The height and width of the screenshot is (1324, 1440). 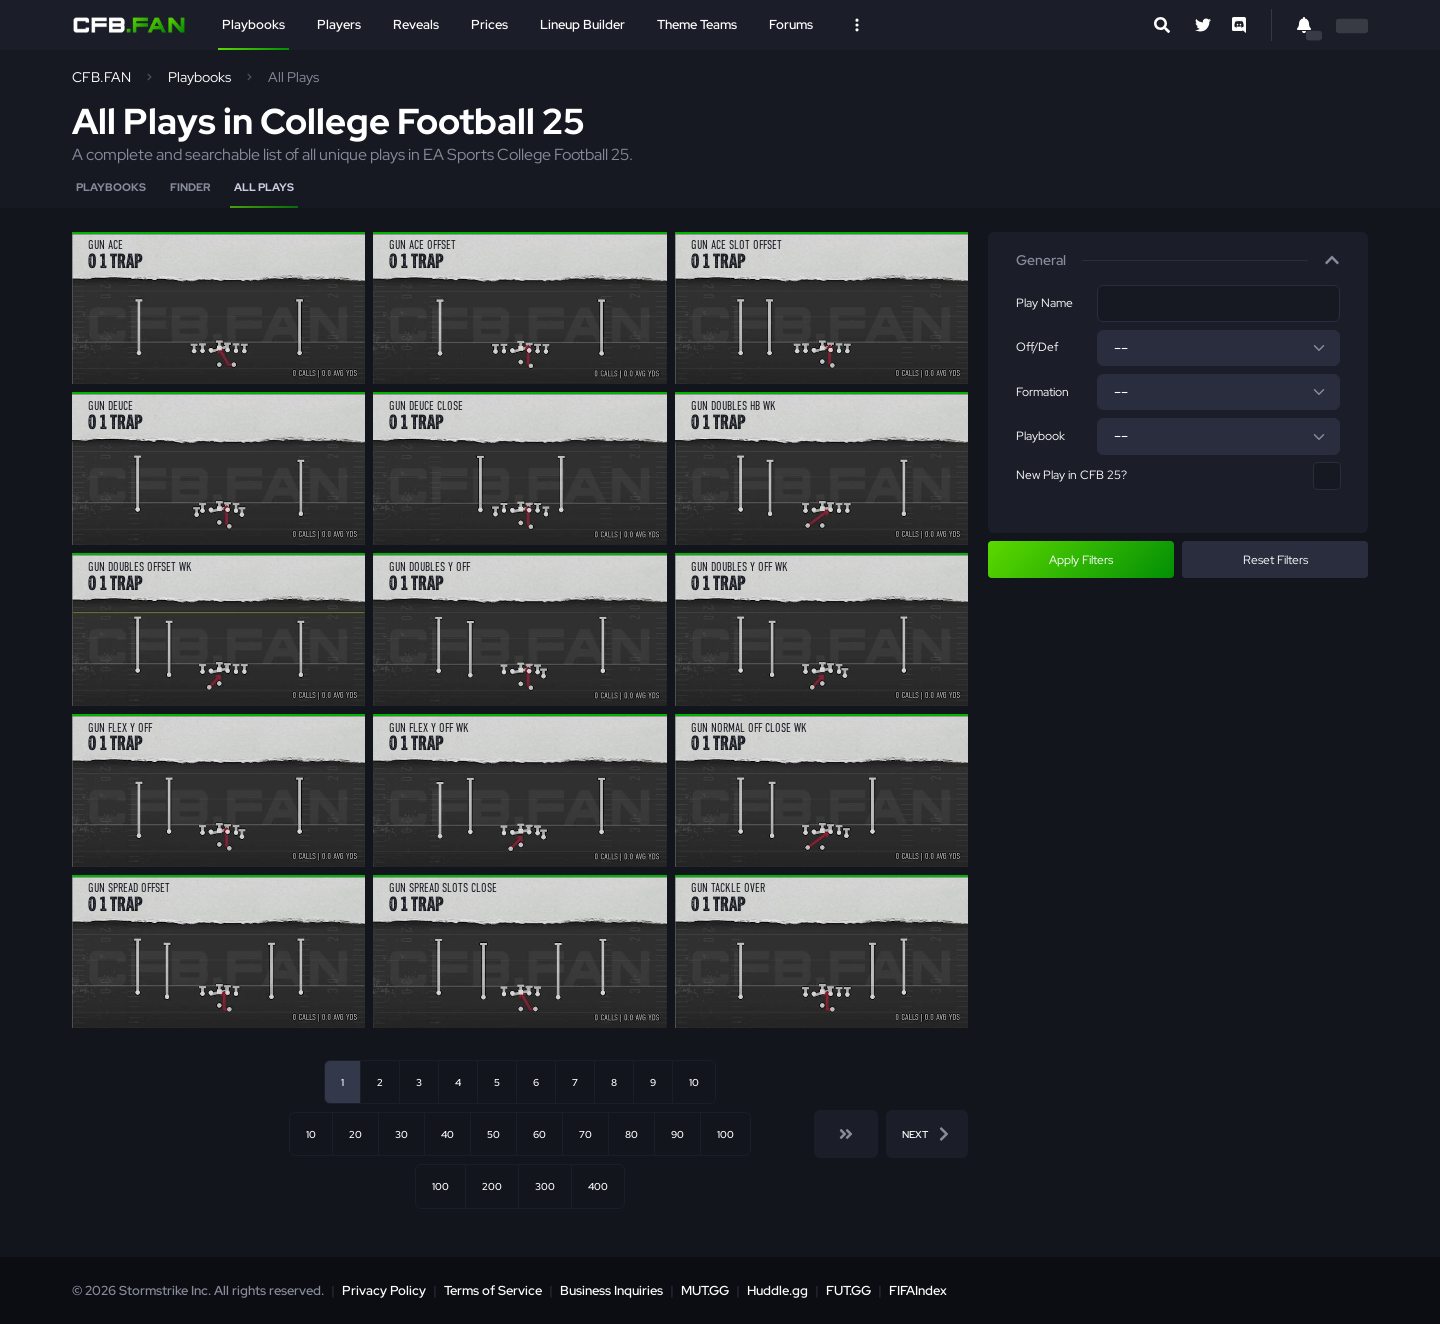 What do you see at coordinates (190, 187) in the screenshot?
I see `Finder` at bounding box center [190, 187].